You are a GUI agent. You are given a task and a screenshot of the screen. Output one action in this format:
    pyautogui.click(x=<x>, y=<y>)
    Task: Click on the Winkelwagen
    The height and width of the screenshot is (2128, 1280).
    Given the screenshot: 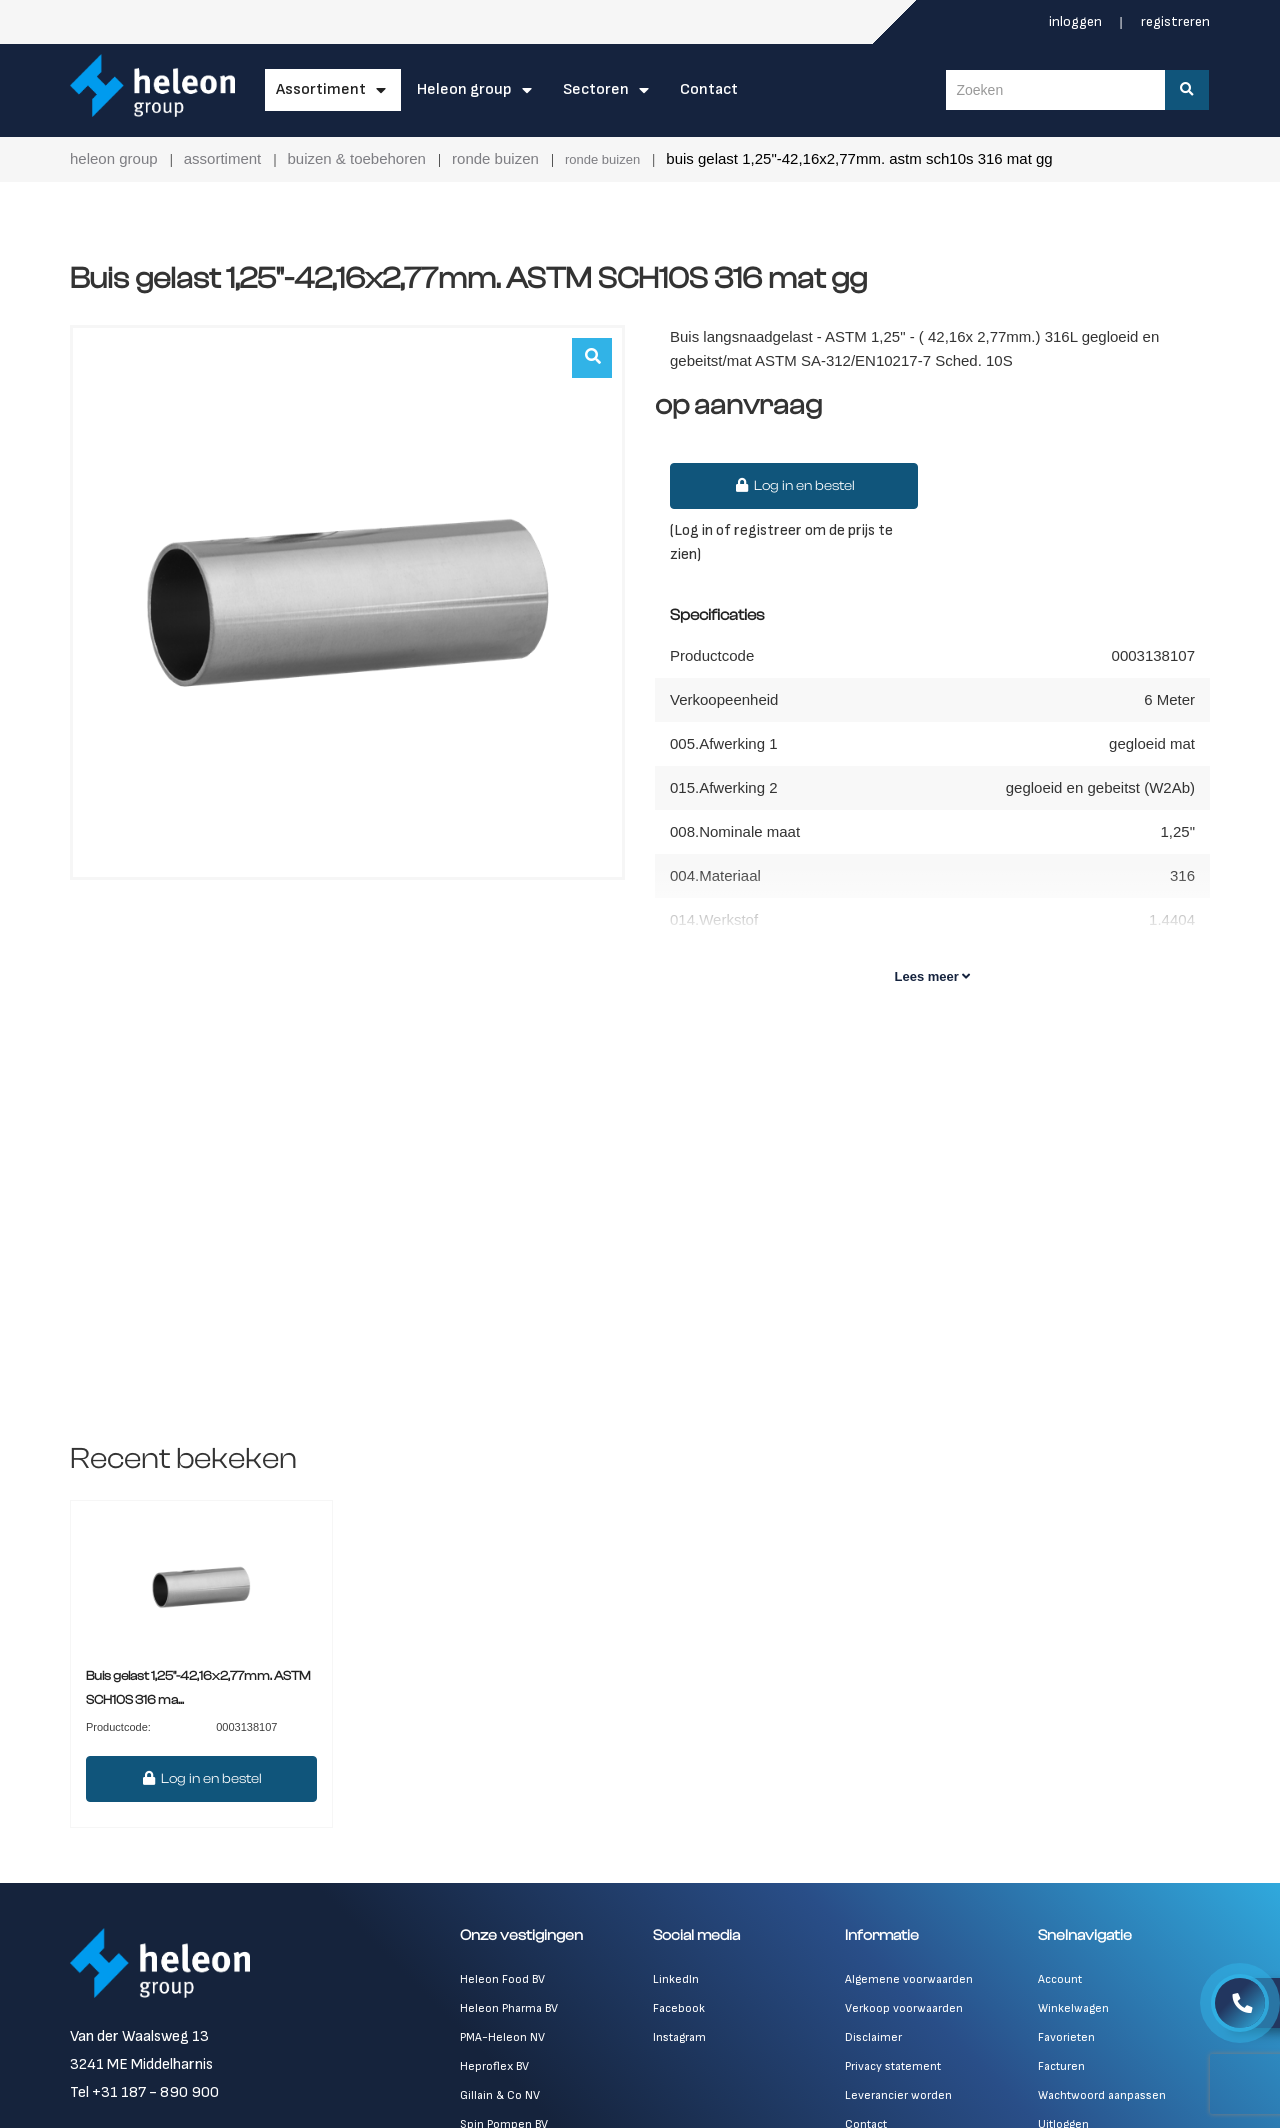 What is the action you would take?
    pyautogui.click(x=1073, y=2008)
    